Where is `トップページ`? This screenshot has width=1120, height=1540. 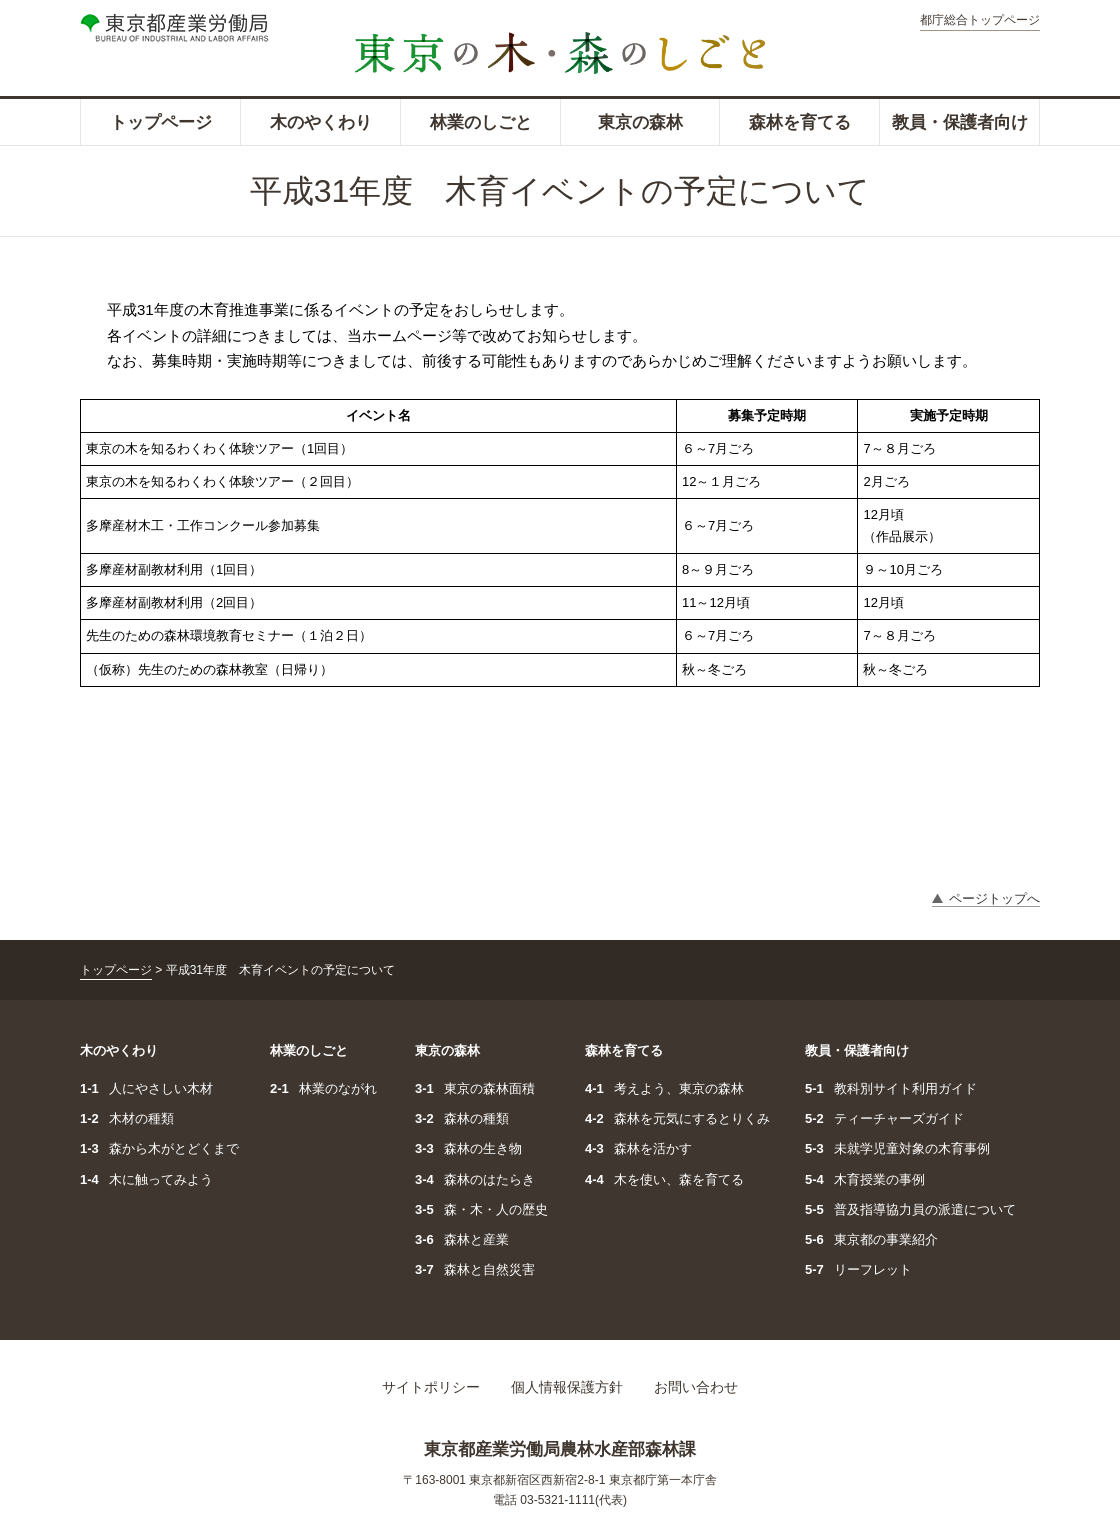
トップページ is located at coordinates (161, 122).